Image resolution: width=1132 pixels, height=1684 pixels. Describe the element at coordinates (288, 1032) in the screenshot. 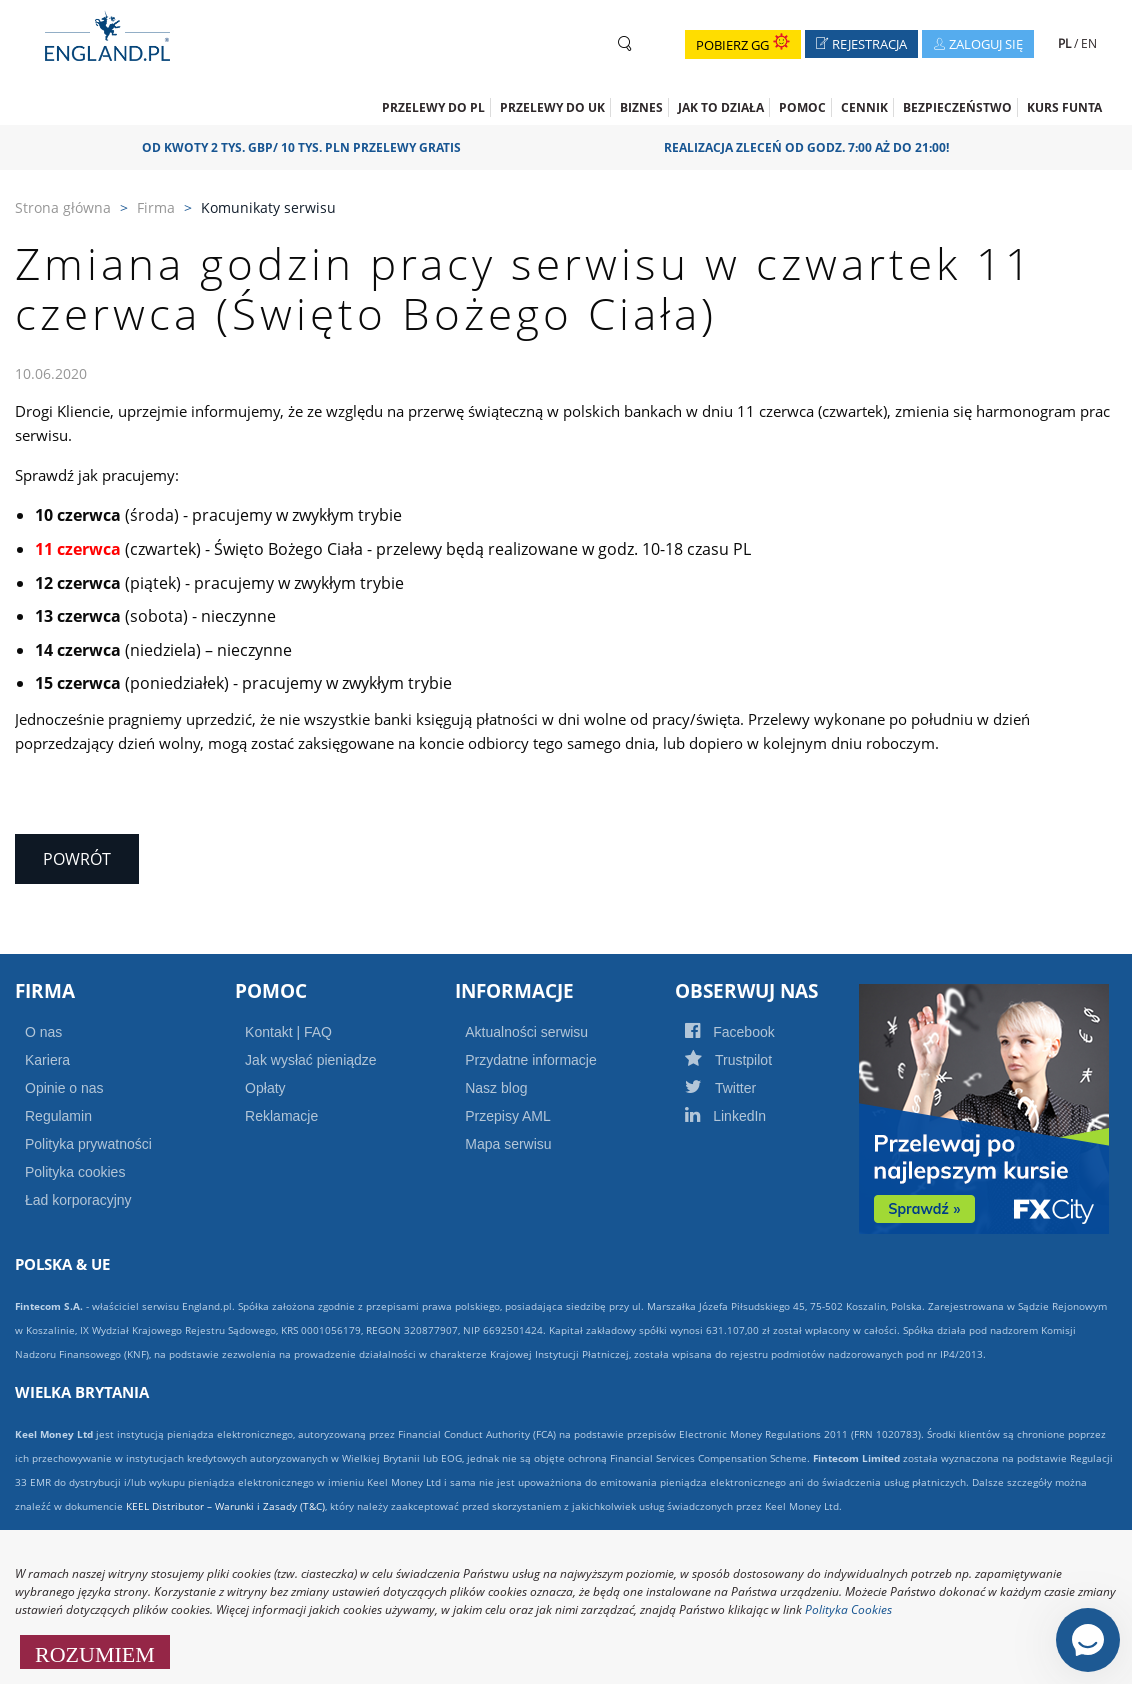

I see `Kontakt | FAQ` at that location.